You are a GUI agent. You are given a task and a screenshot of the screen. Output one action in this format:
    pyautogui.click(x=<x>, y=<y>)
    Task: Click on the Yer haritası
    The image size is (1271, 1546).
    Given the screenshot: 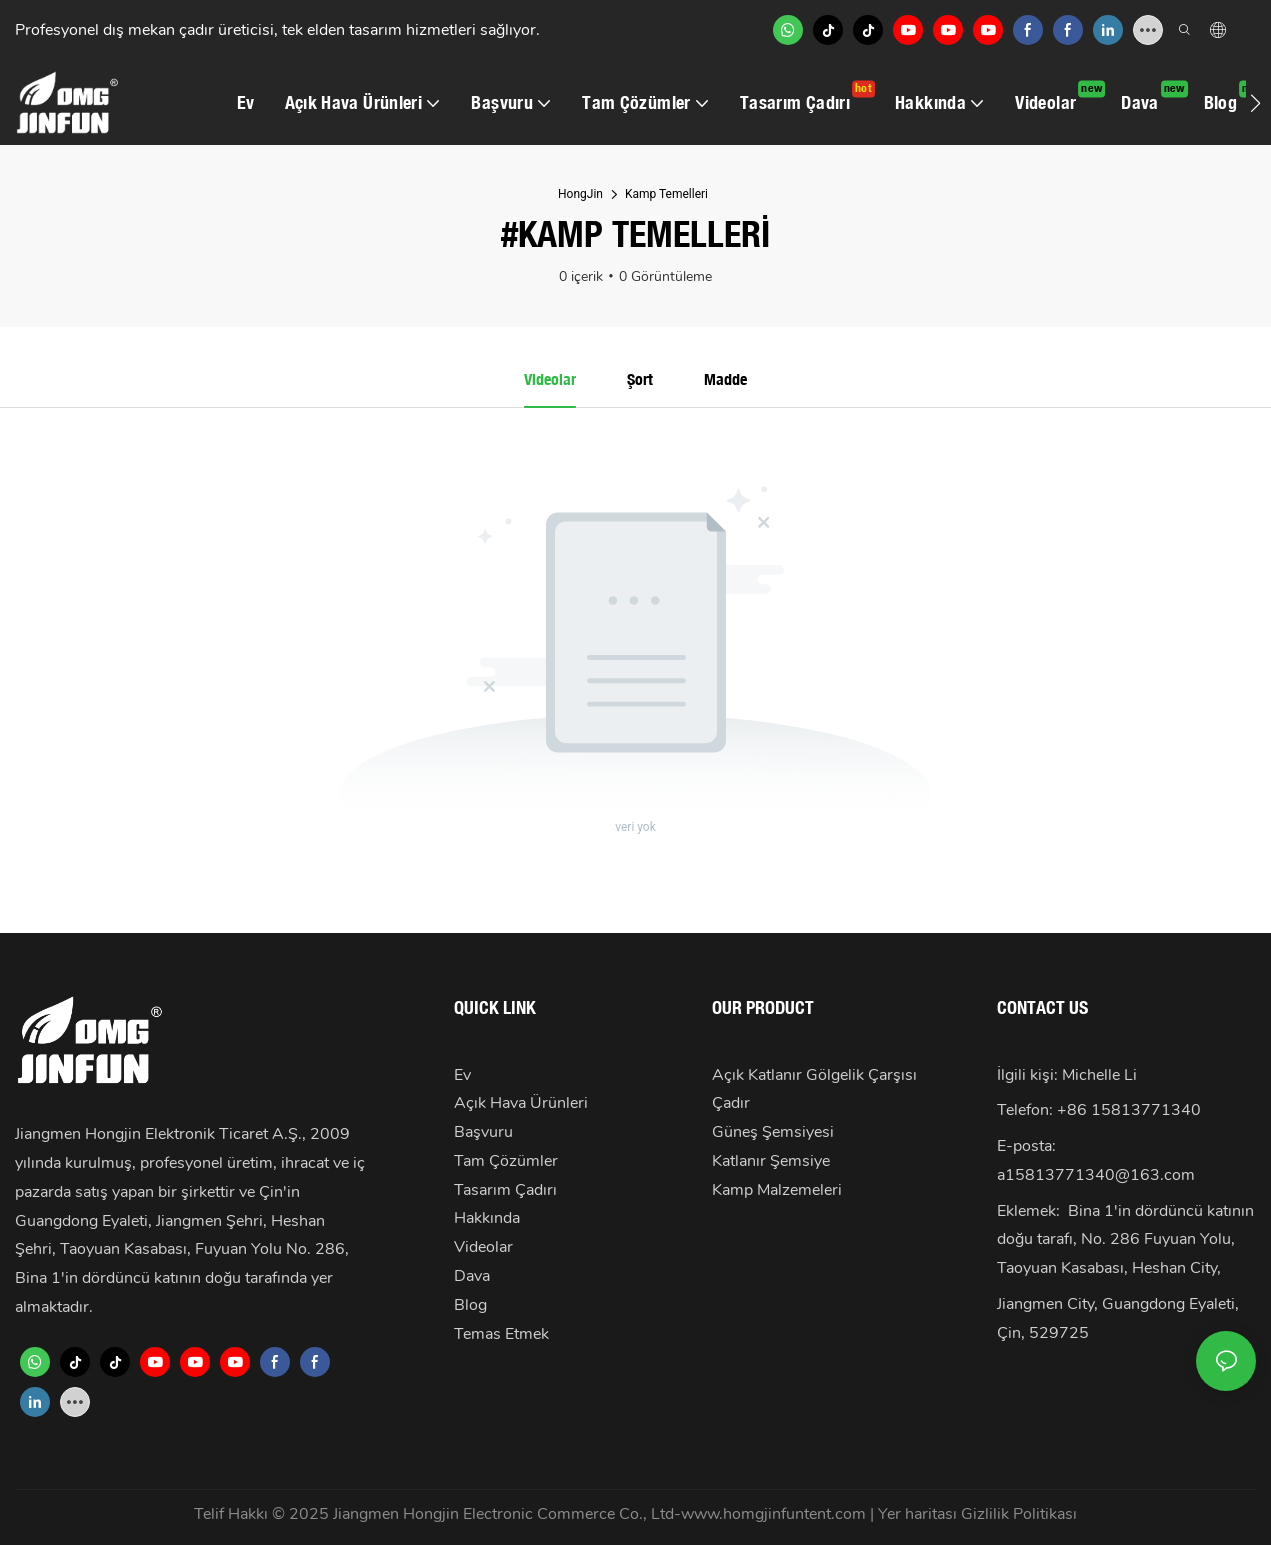 What is the action you would take?
    pyautogui.click(x=919, y=1514)
    